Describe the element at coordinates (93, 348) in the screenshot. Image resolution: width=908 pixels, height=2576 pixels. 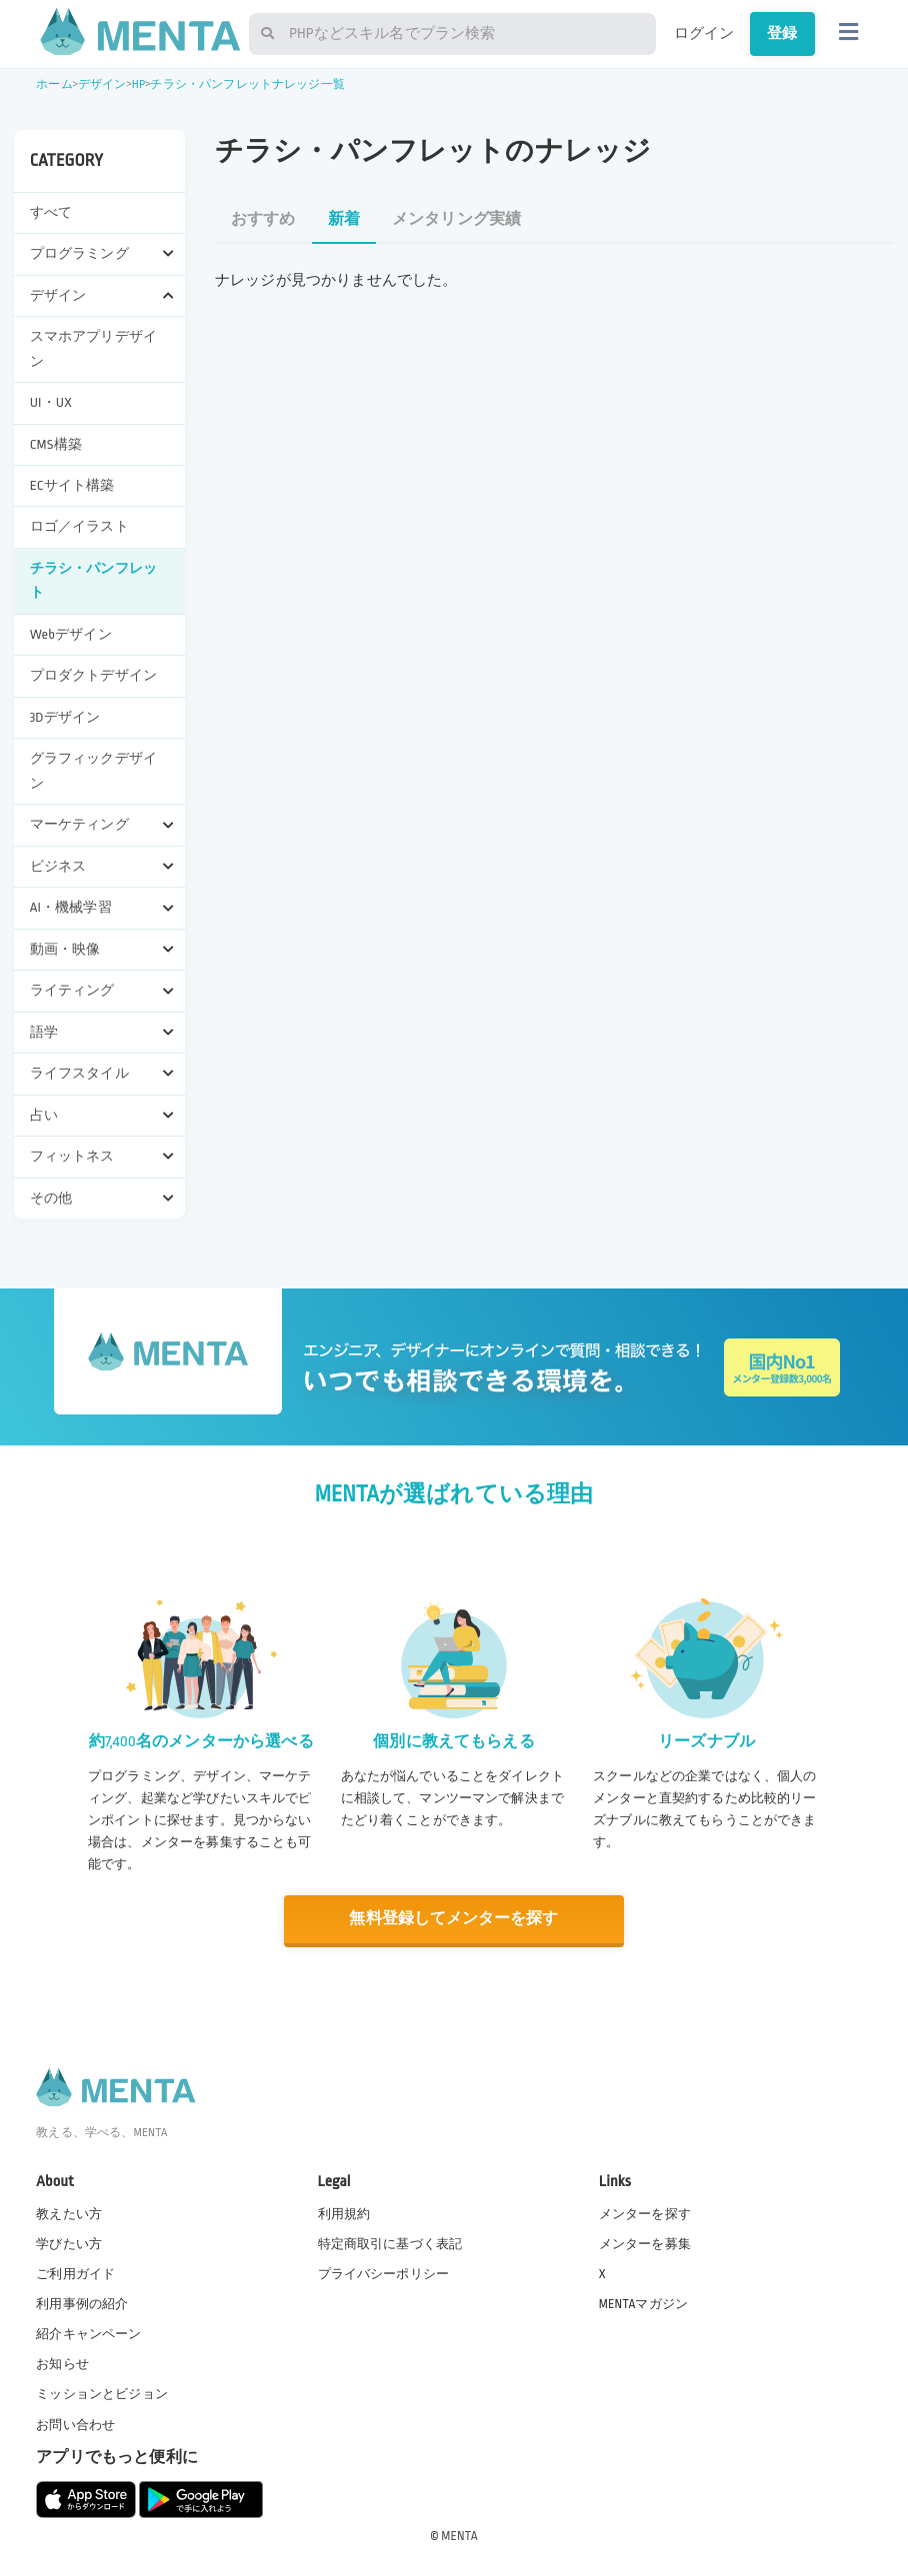
I see `スマホアプリデザイン` at that location.